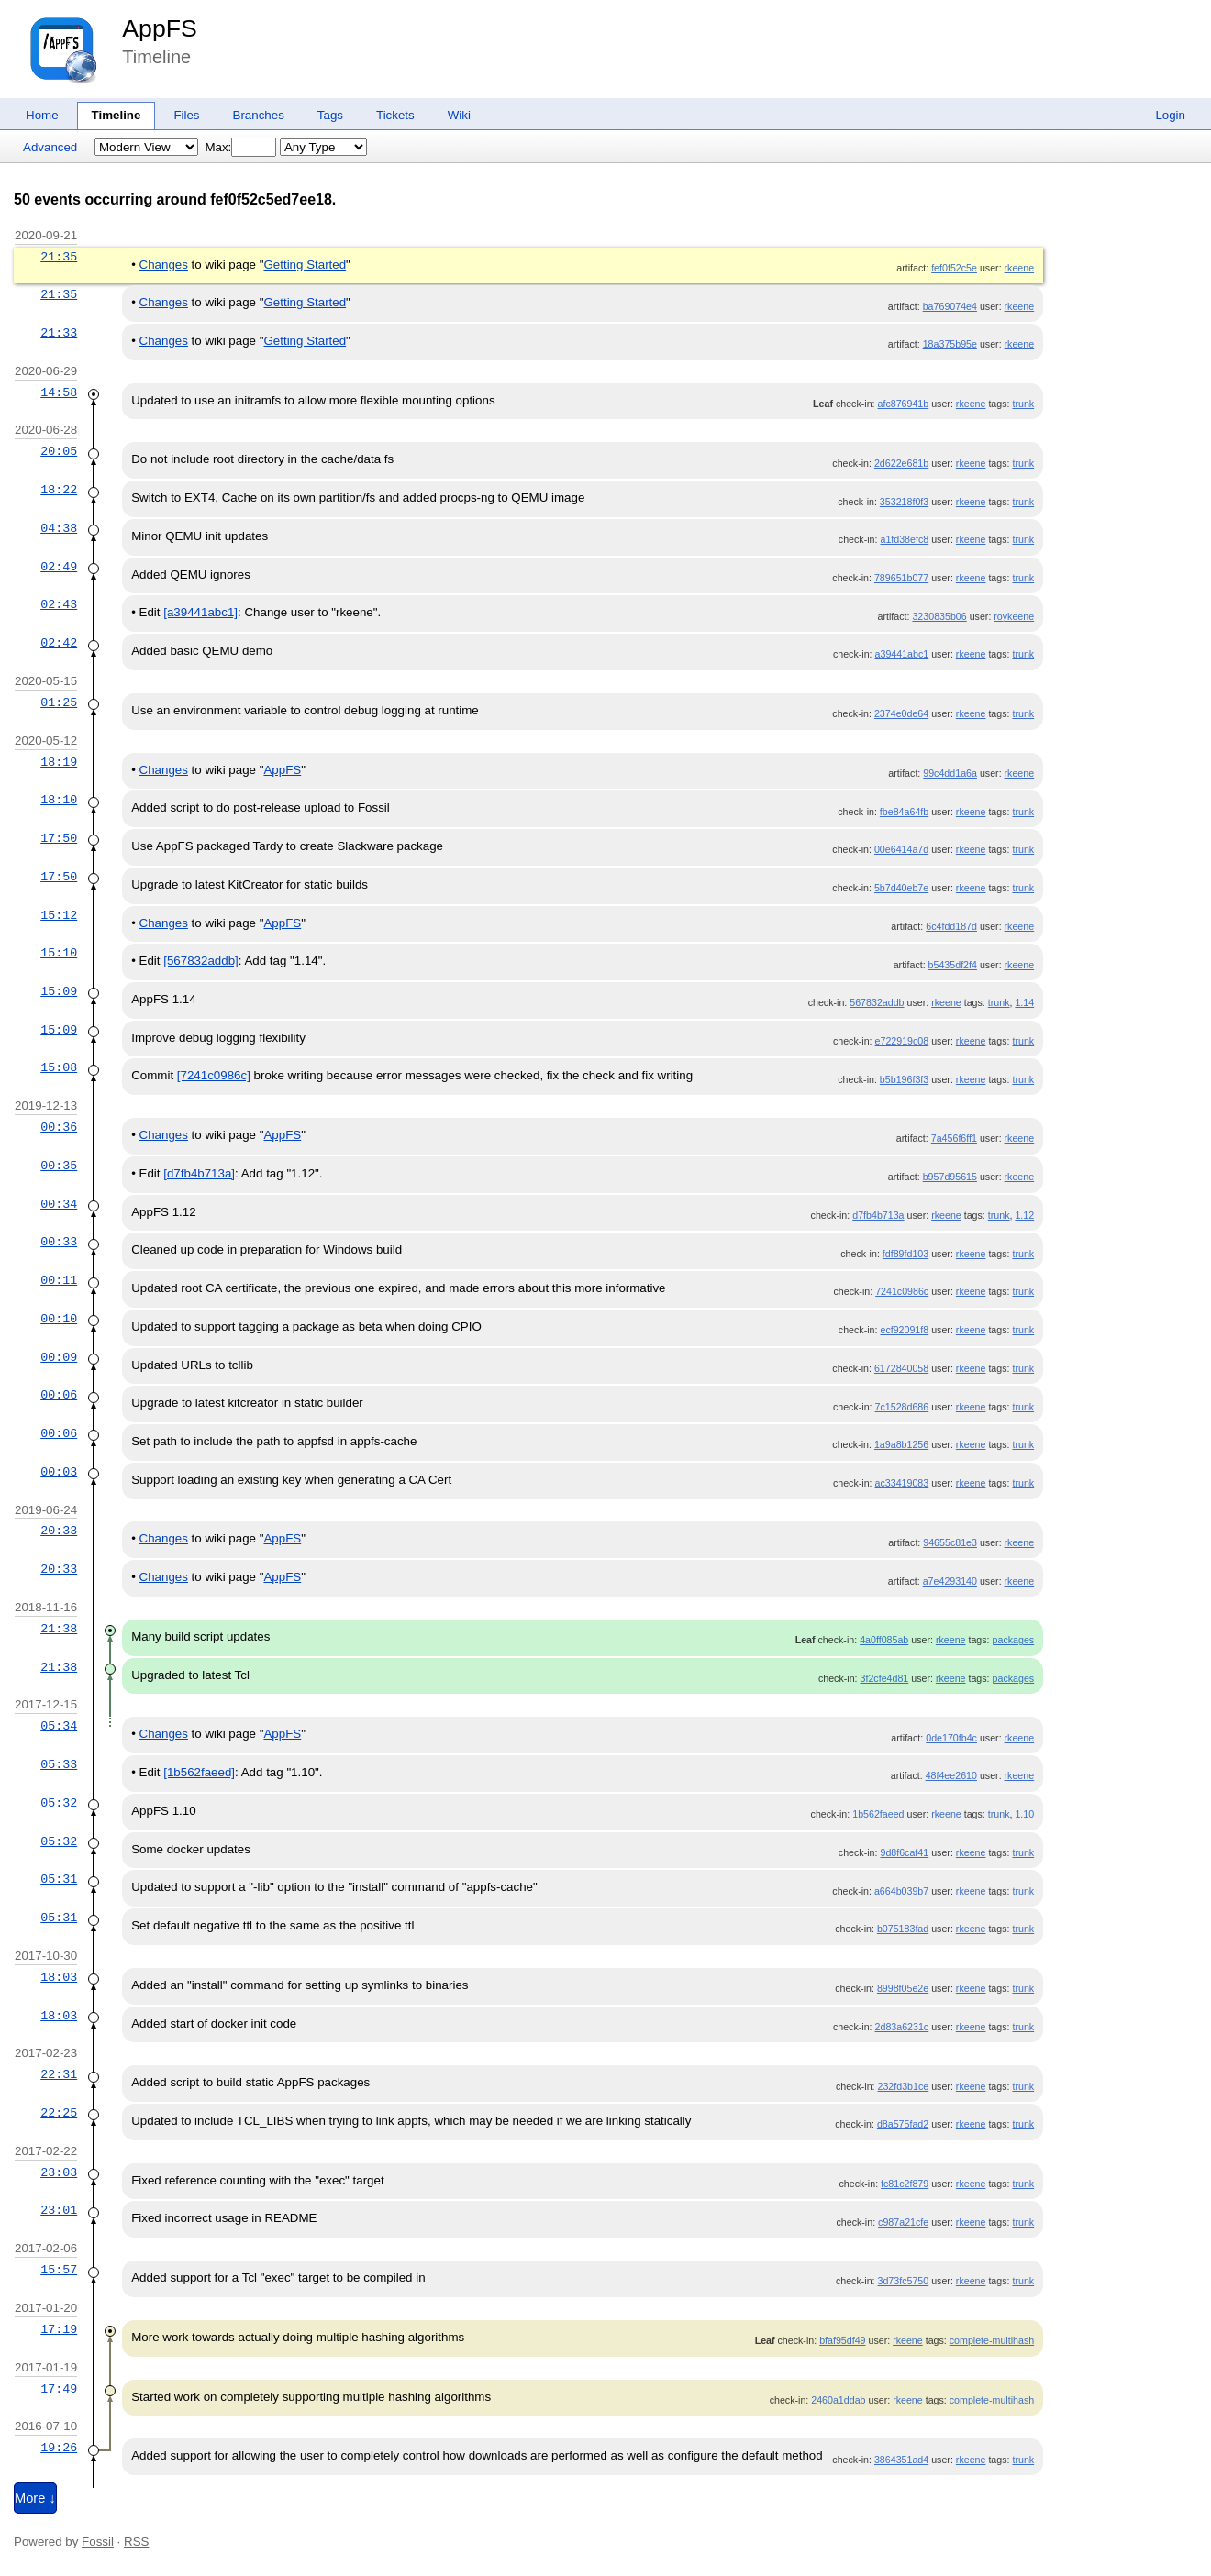 The image size is (1211, 2576). I want to click on 23:03, so click(58, 2172).